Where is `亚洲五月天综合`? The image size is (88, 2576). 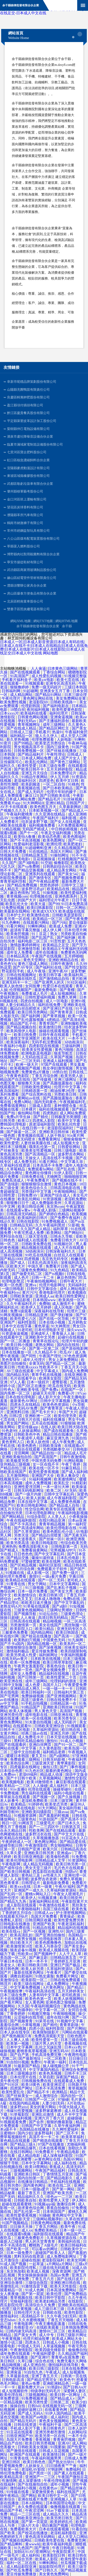 亚洲五月天综合 is located at coordinates (35, 773).